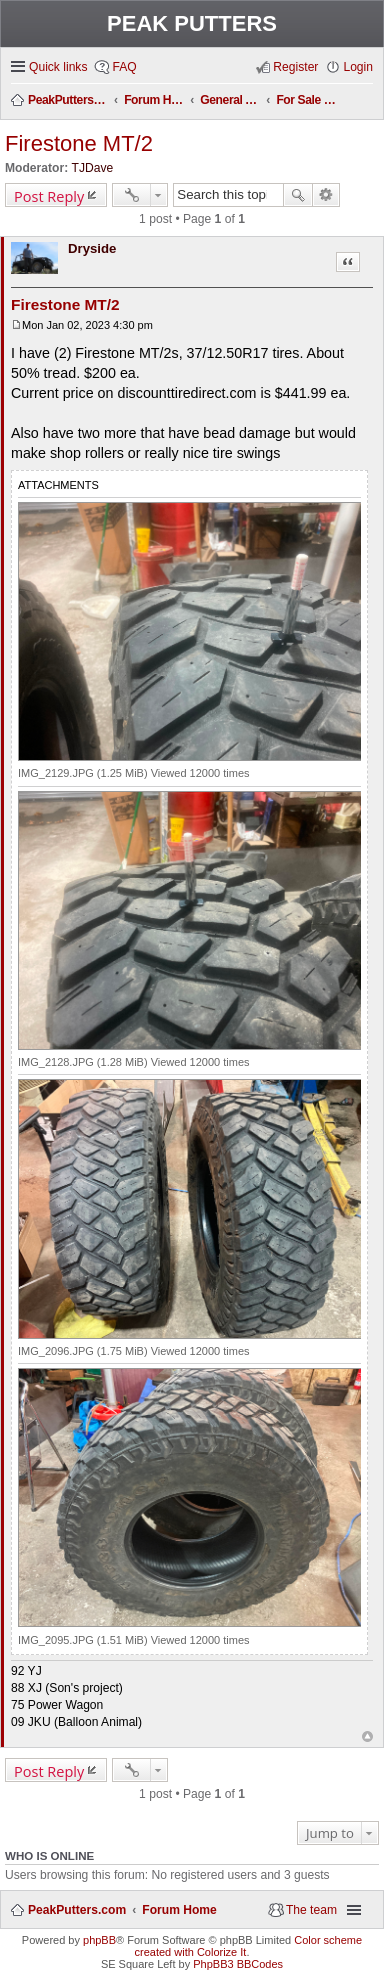 Image resolution: width=384 pixels, height=1975 pixels. I want to click on The team [menuitem], so click(311, 1910).